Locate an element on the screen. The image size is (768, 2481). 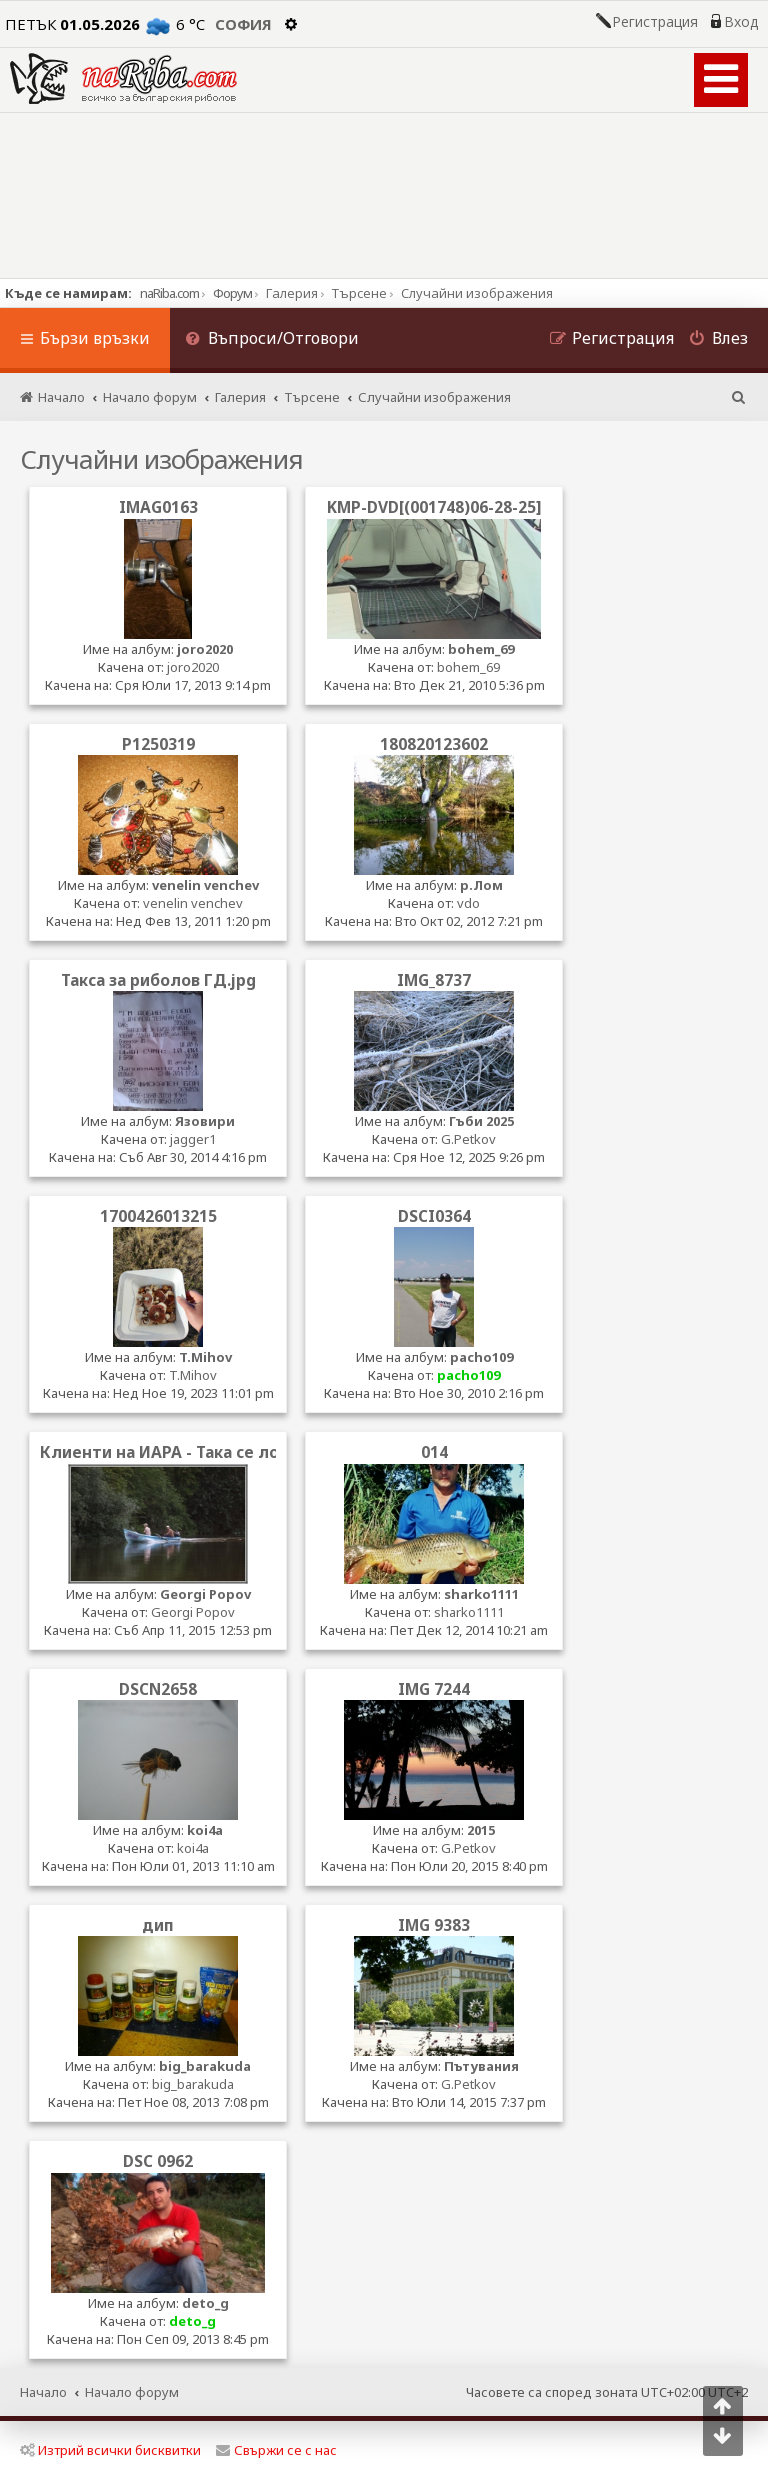
G.Petkov is located at coordinates (468, 1139).